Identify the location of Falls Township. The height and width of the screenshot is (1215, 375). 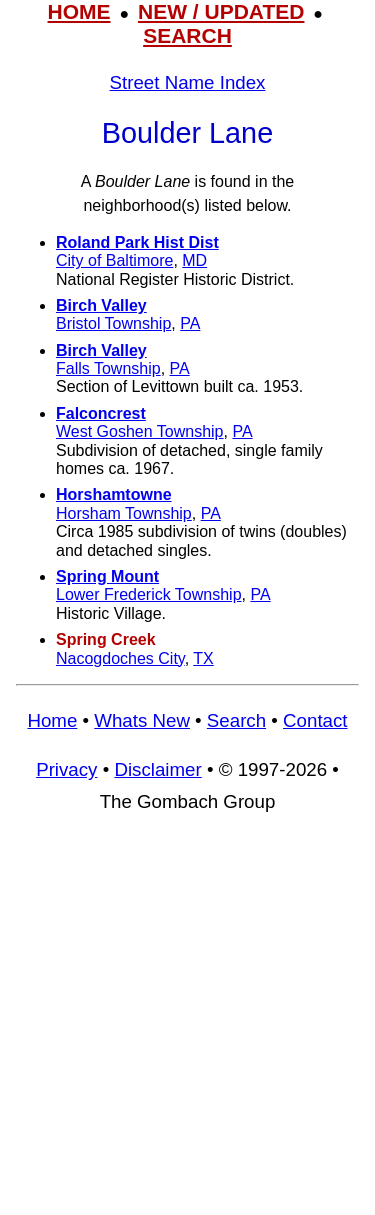
(108, 368).